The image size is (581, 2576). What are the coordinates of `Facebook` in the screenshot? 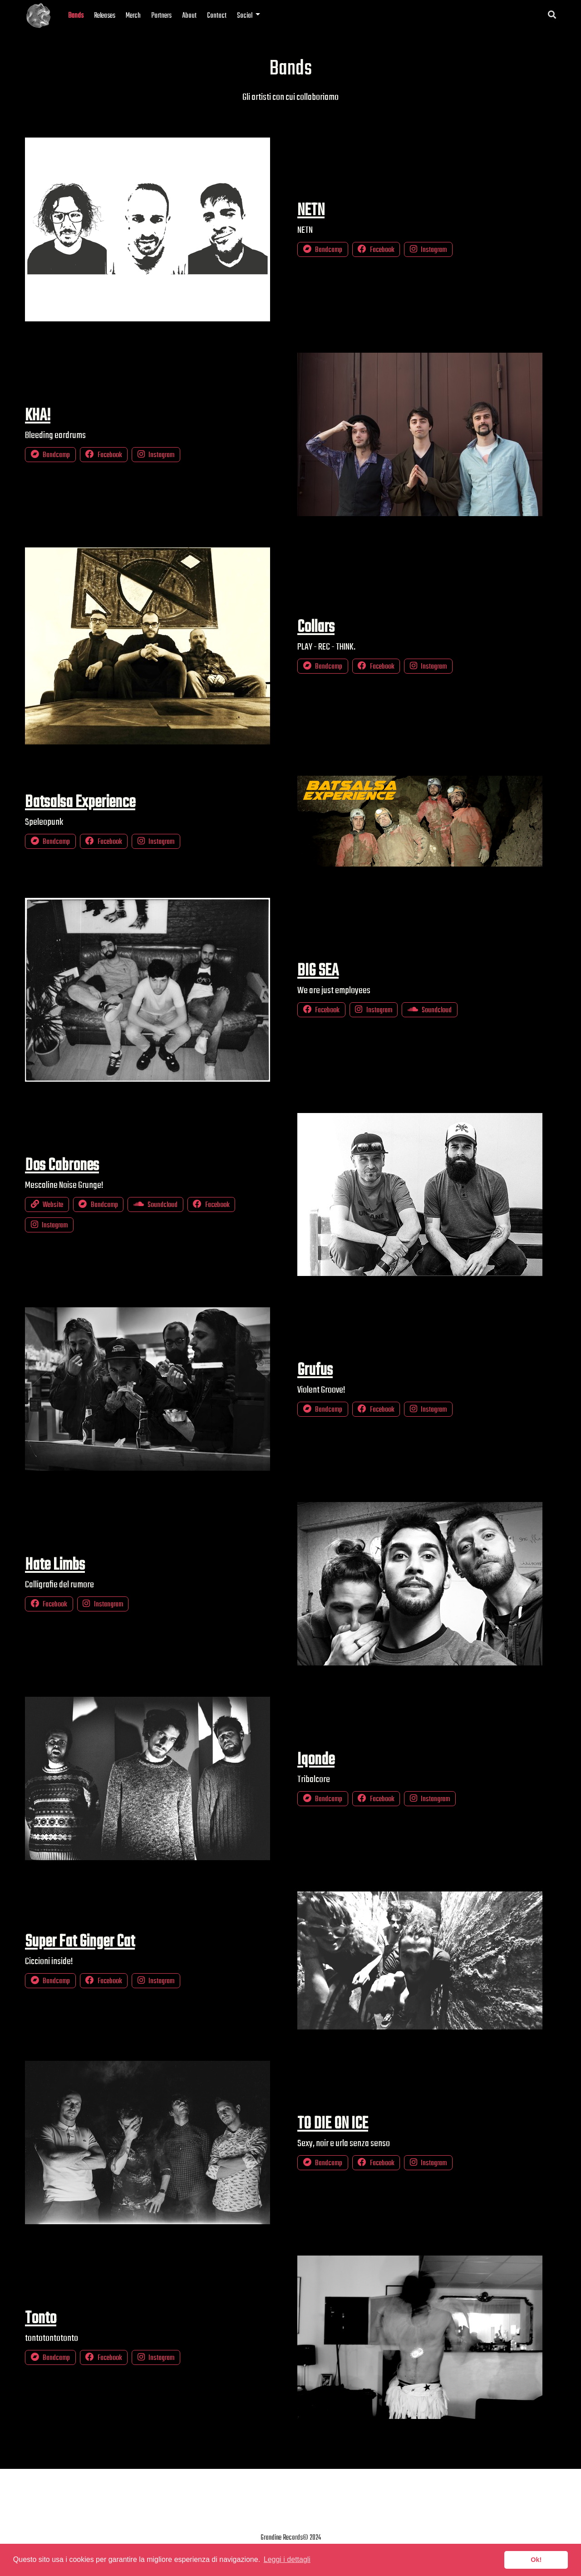 It's located at (376, 250).